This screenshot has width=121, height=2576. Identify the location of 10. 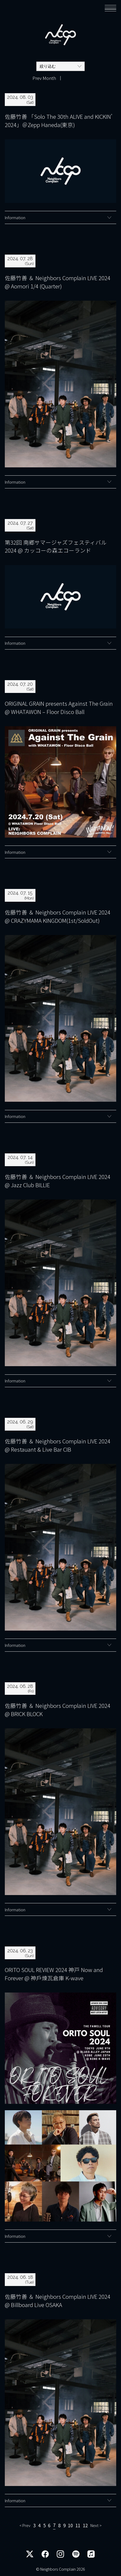
(70, 2526).